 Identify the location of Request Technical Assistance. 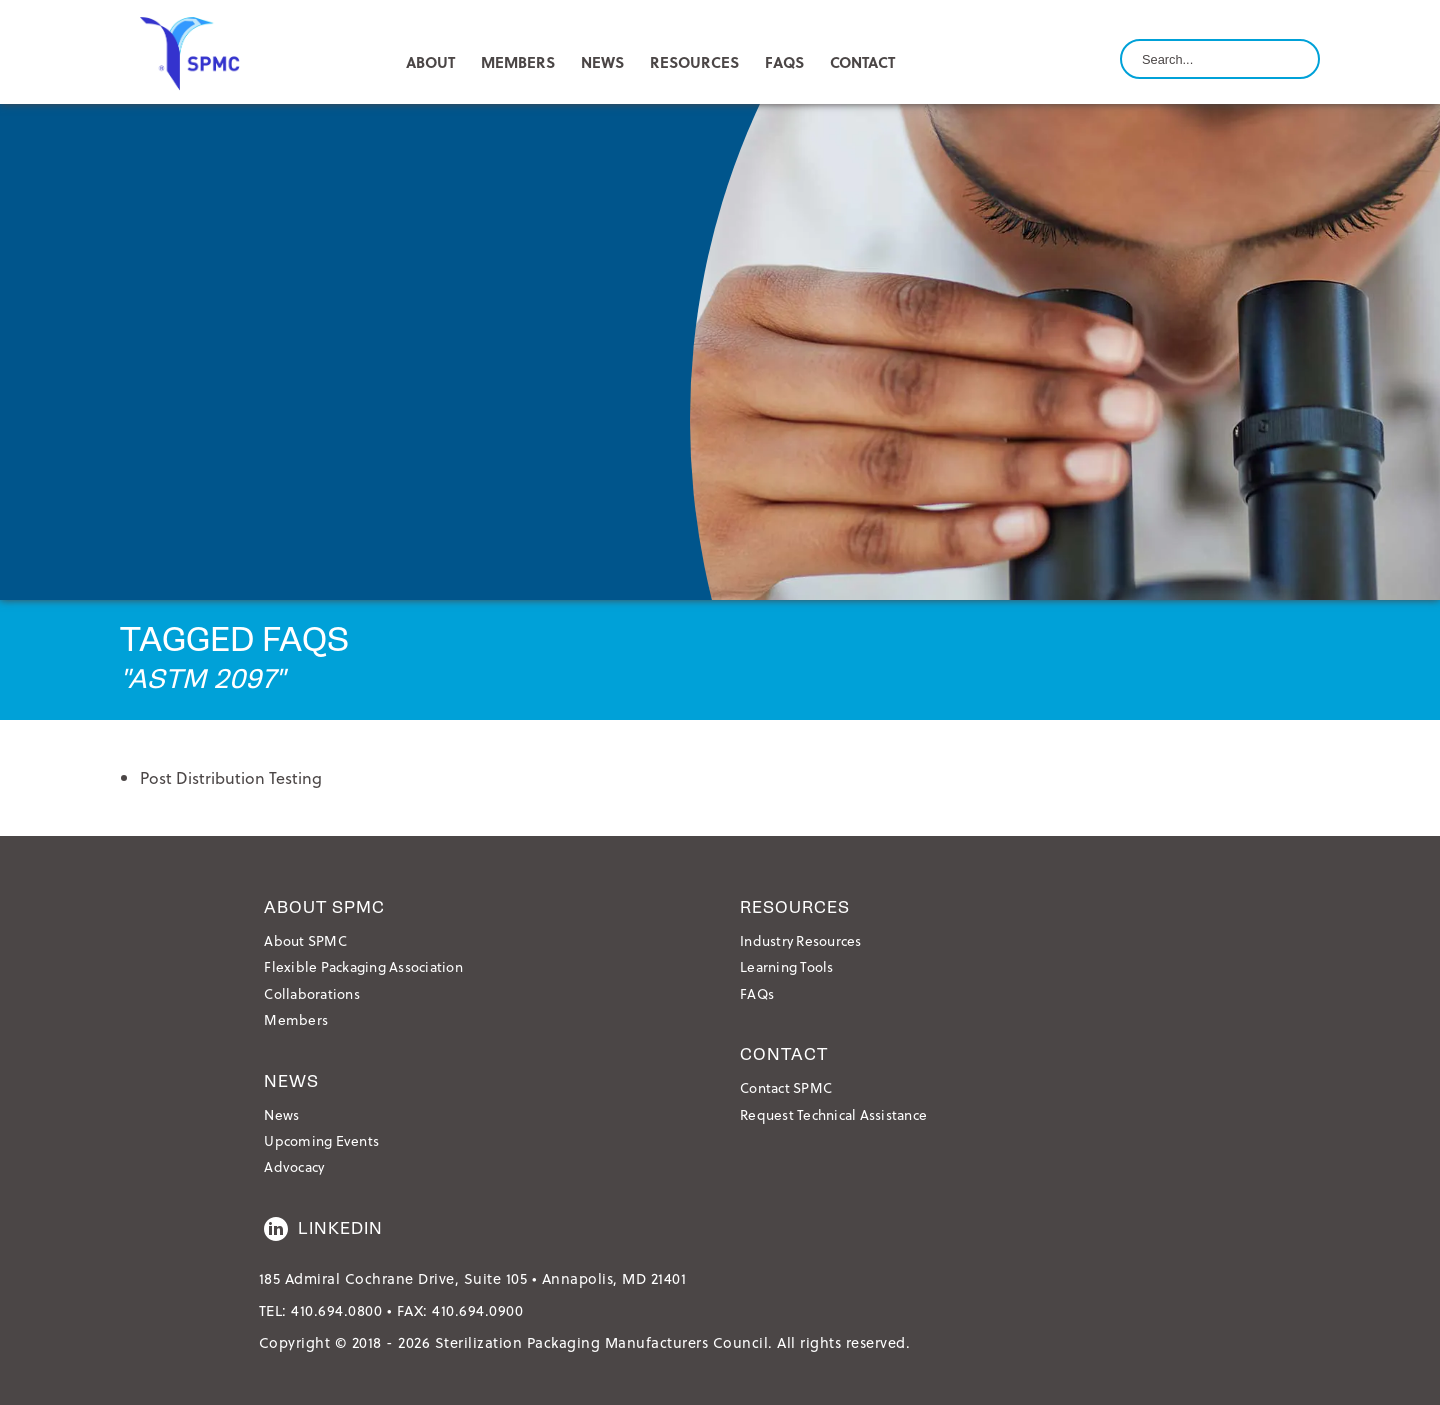
(833, 1114).